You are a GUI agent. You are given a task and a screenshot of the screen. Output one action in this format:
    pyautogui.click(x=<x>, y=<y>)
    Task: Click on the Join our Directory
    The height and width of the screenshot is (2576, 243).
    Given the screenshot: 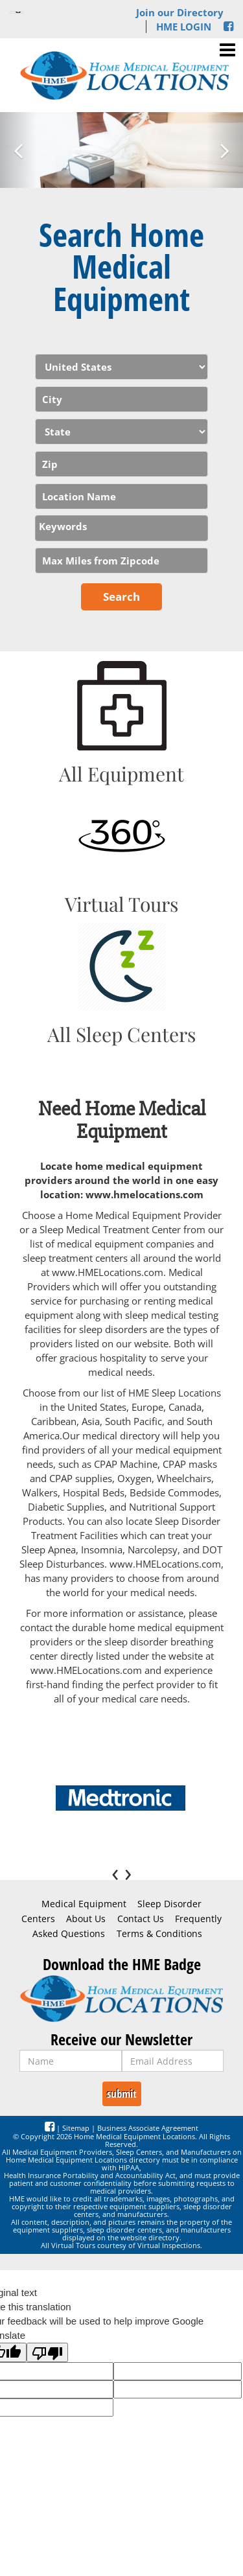 What is the action you would take?
    pyautogui.click(x=180, y=12)
    